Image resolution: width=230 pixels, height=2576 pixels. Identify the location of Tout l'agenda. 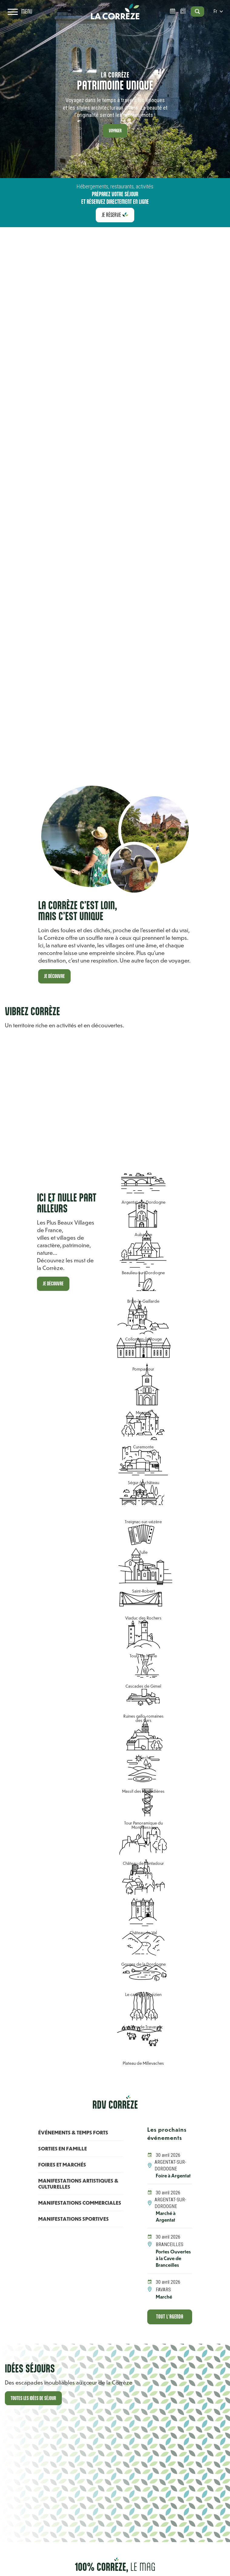
(169, 2330).